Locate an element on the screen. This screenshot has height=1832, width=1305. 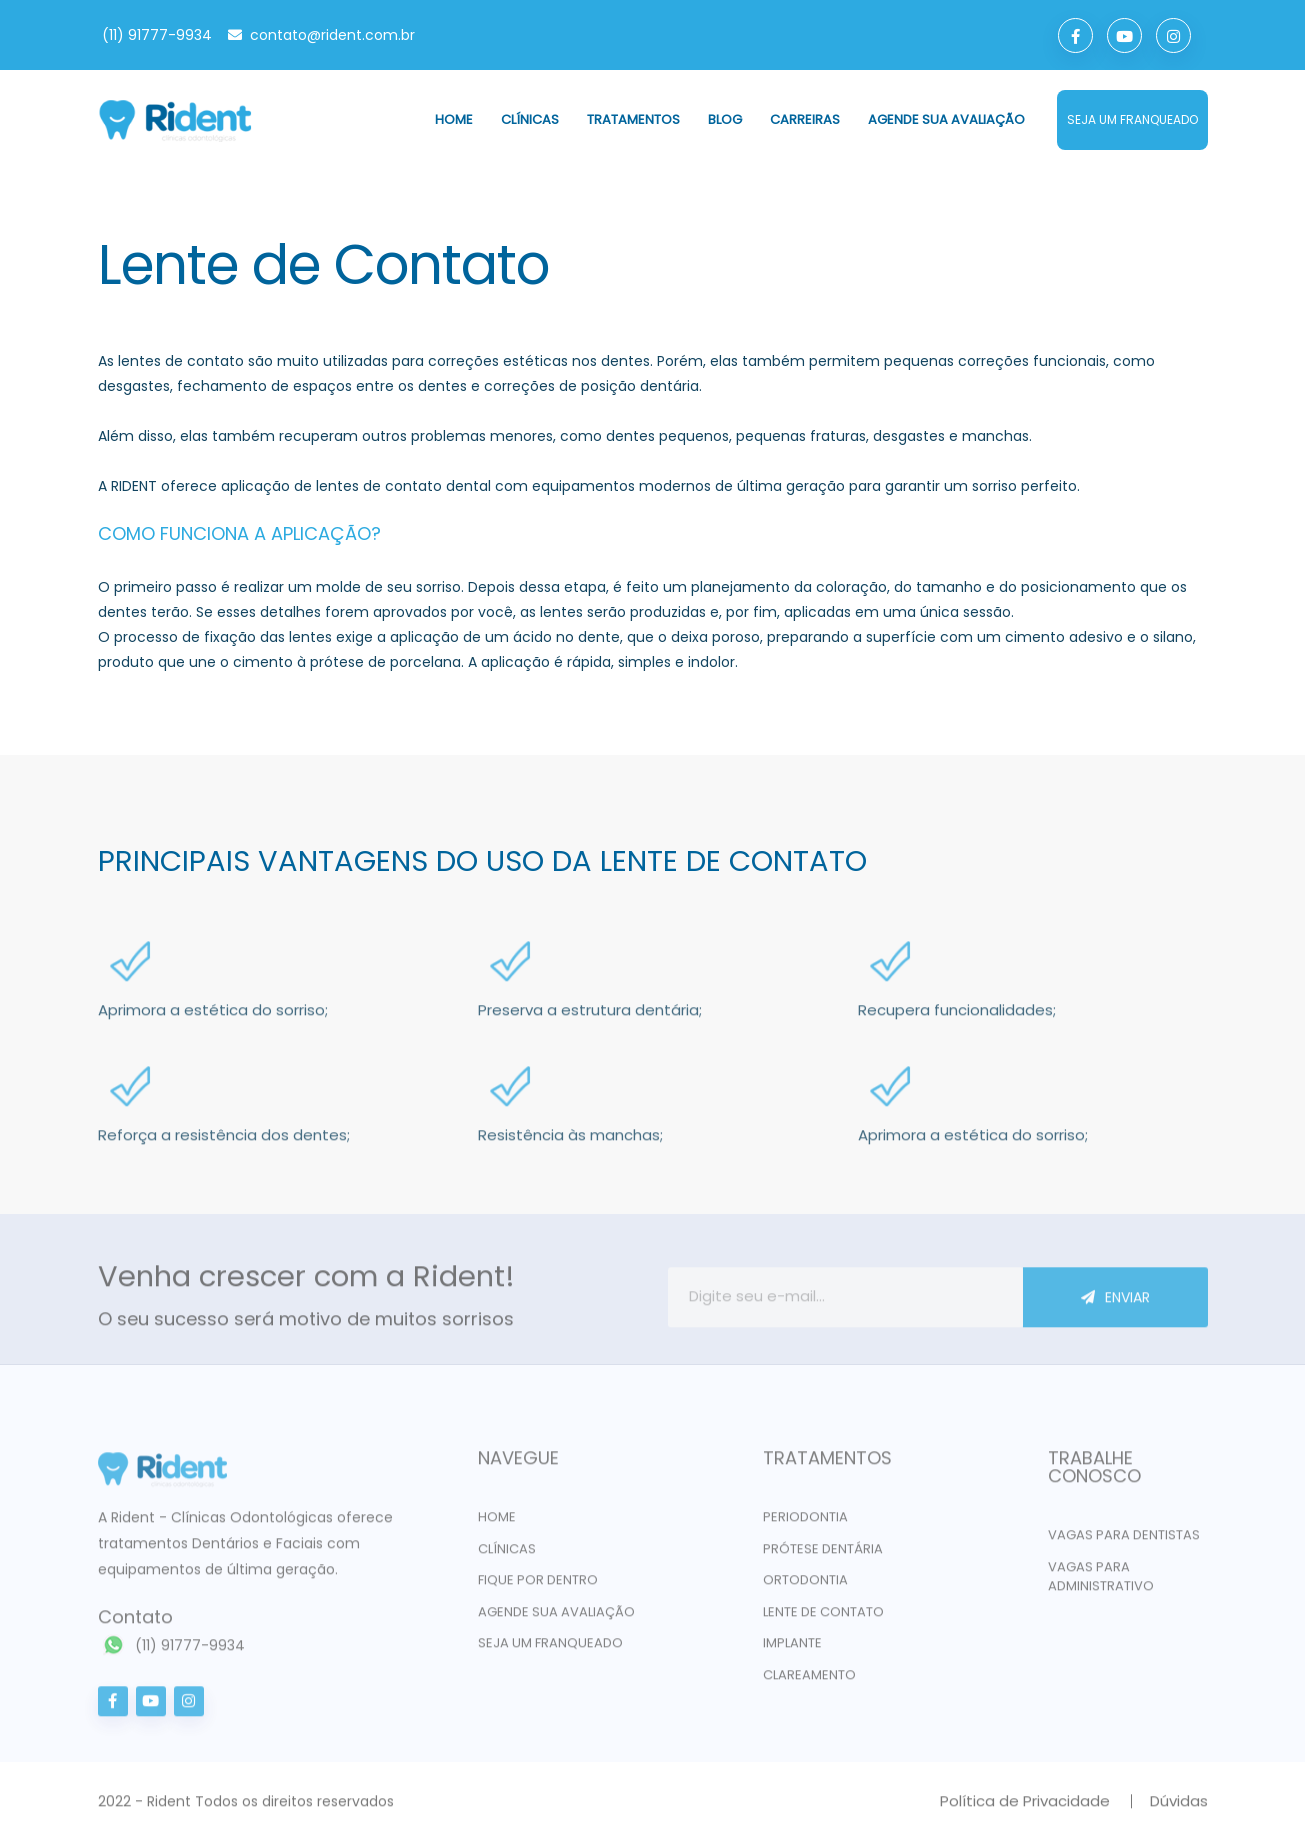
Home is located at coordinates (454, 119).